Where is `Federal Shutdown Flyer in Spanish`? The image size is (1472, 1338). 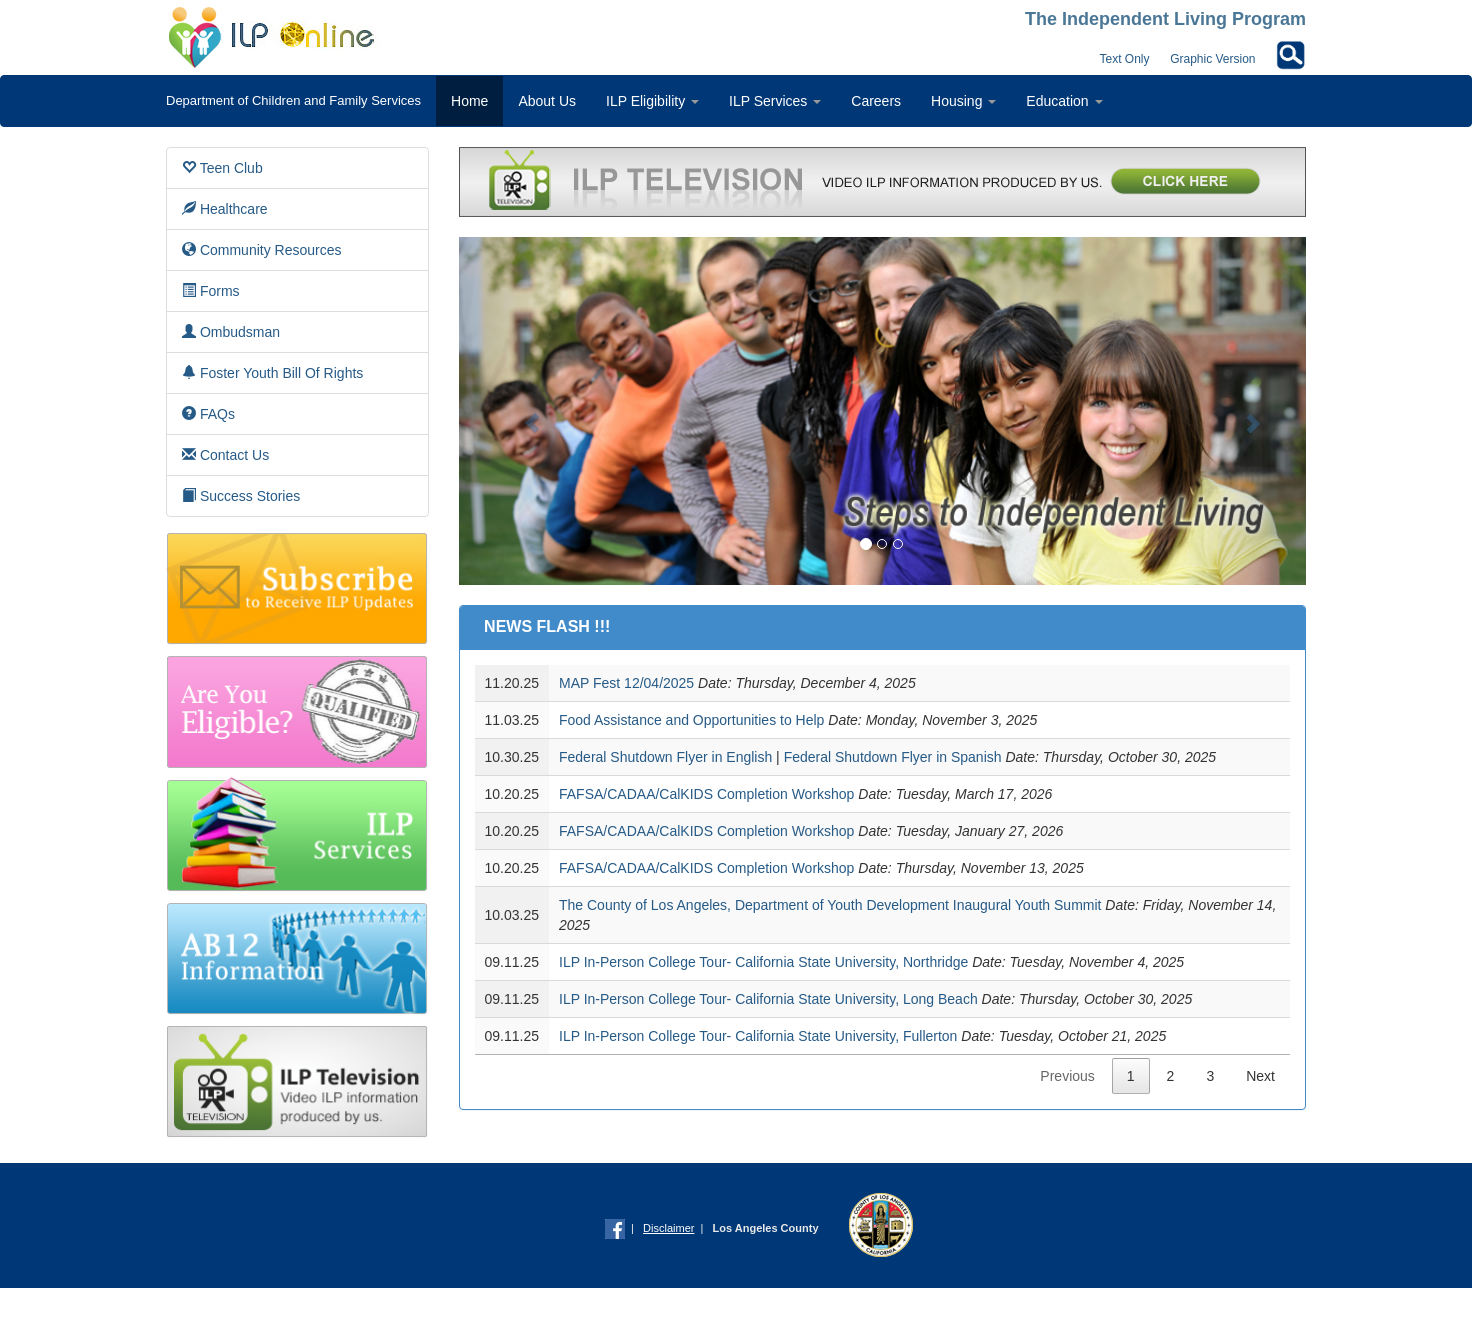
Federal Shutdown Flyer in Spanish is located at coordinates (893, 757).